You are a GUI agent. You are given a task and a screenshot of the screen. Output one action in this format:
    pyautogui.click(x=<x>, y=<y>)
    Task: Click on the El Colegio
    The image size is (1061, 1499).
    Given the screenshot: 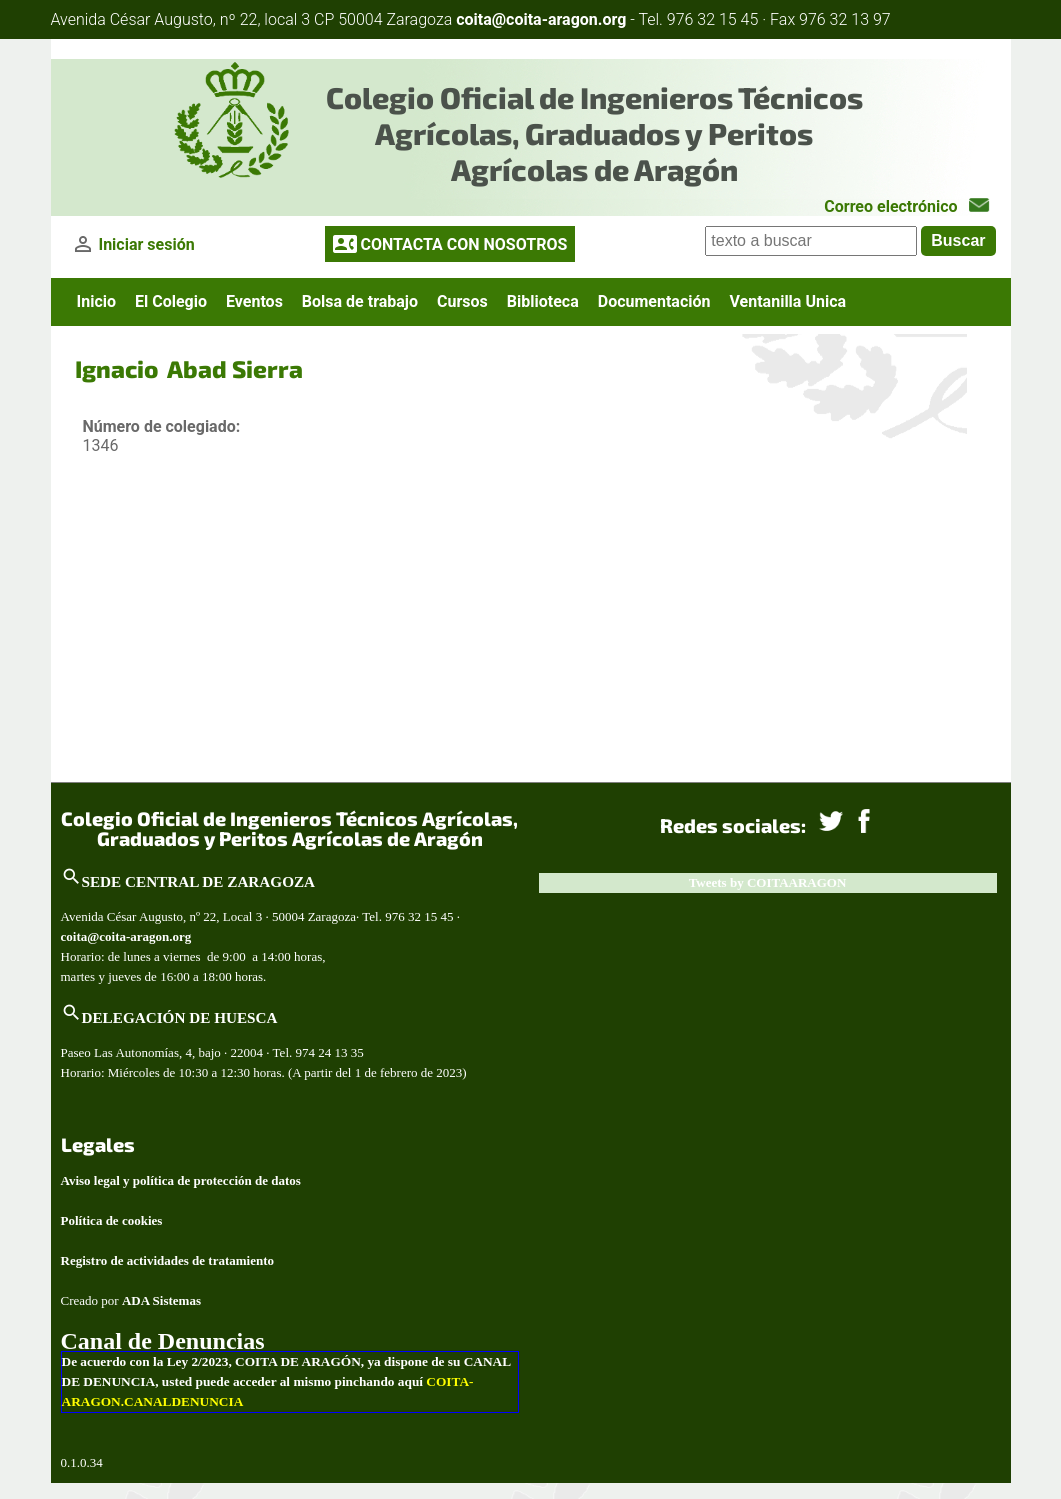 What is the action you would take?
    pyautogui.click(x=171, y=301)
    